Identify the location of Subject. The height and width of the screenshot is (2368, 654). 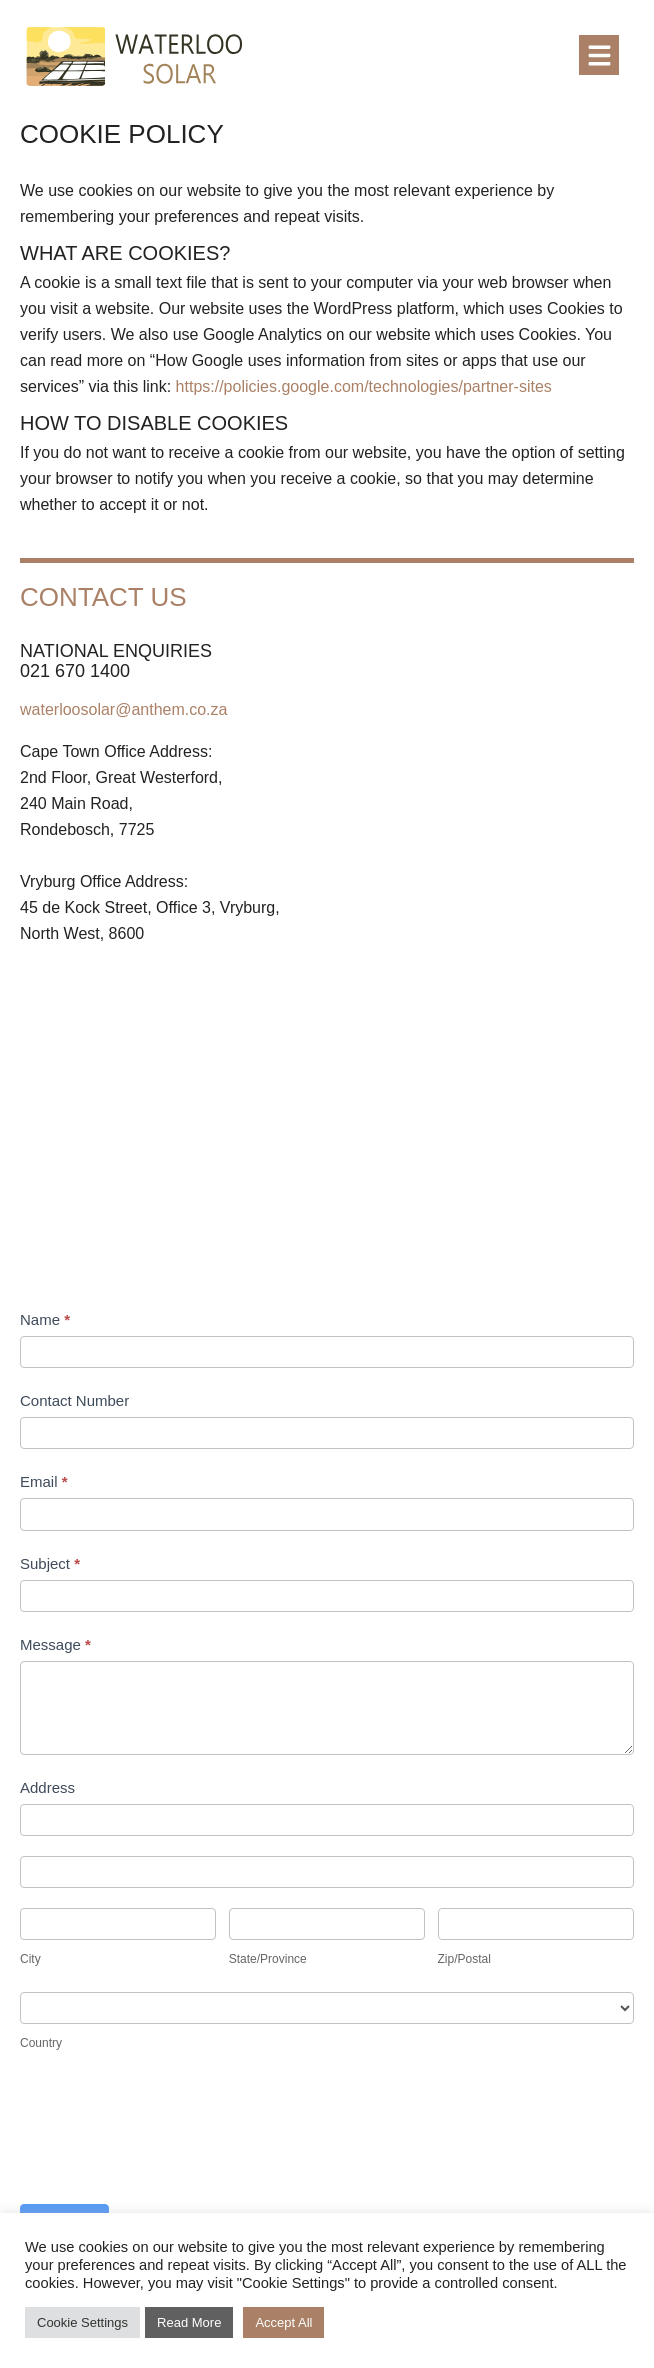
(50, 1563).